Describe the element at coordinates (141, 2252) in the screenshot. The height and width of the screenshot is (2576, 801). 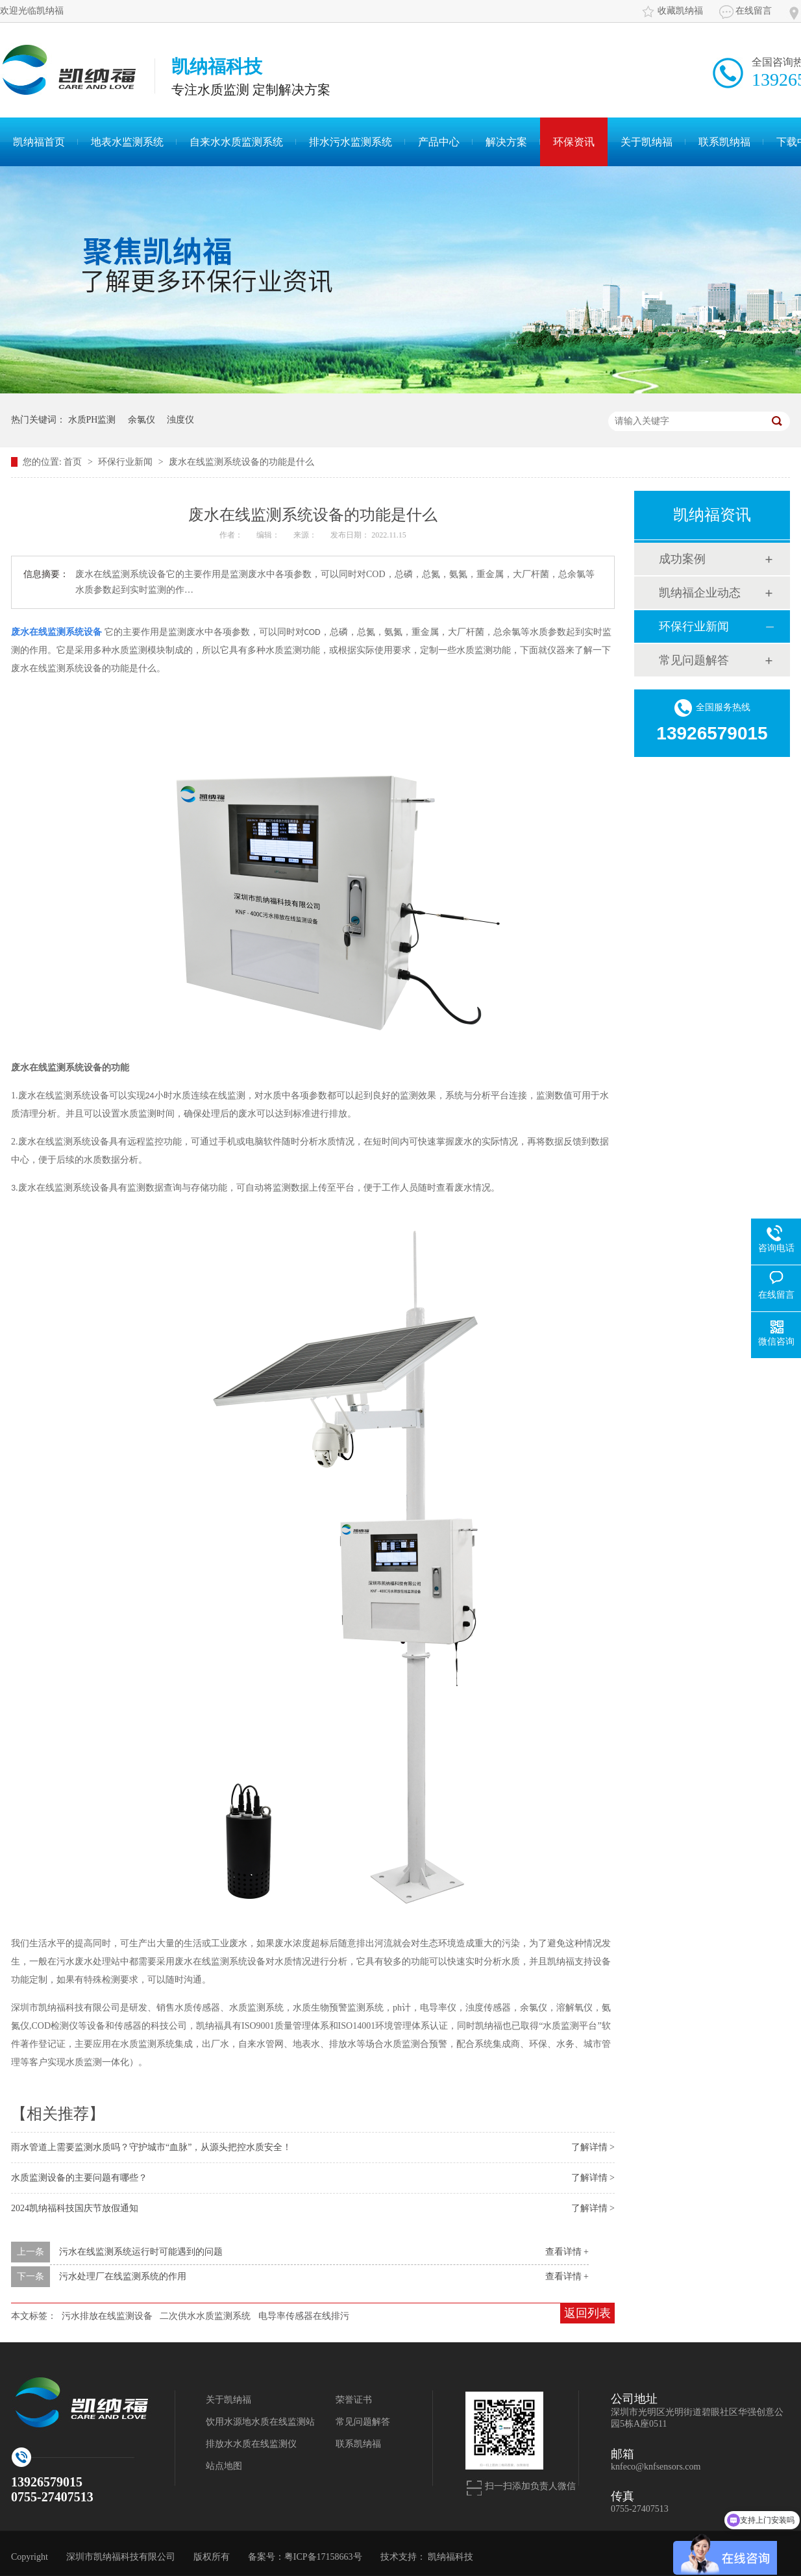
I see `污水在线监测系统运行时可能遇到的问题` at that location.